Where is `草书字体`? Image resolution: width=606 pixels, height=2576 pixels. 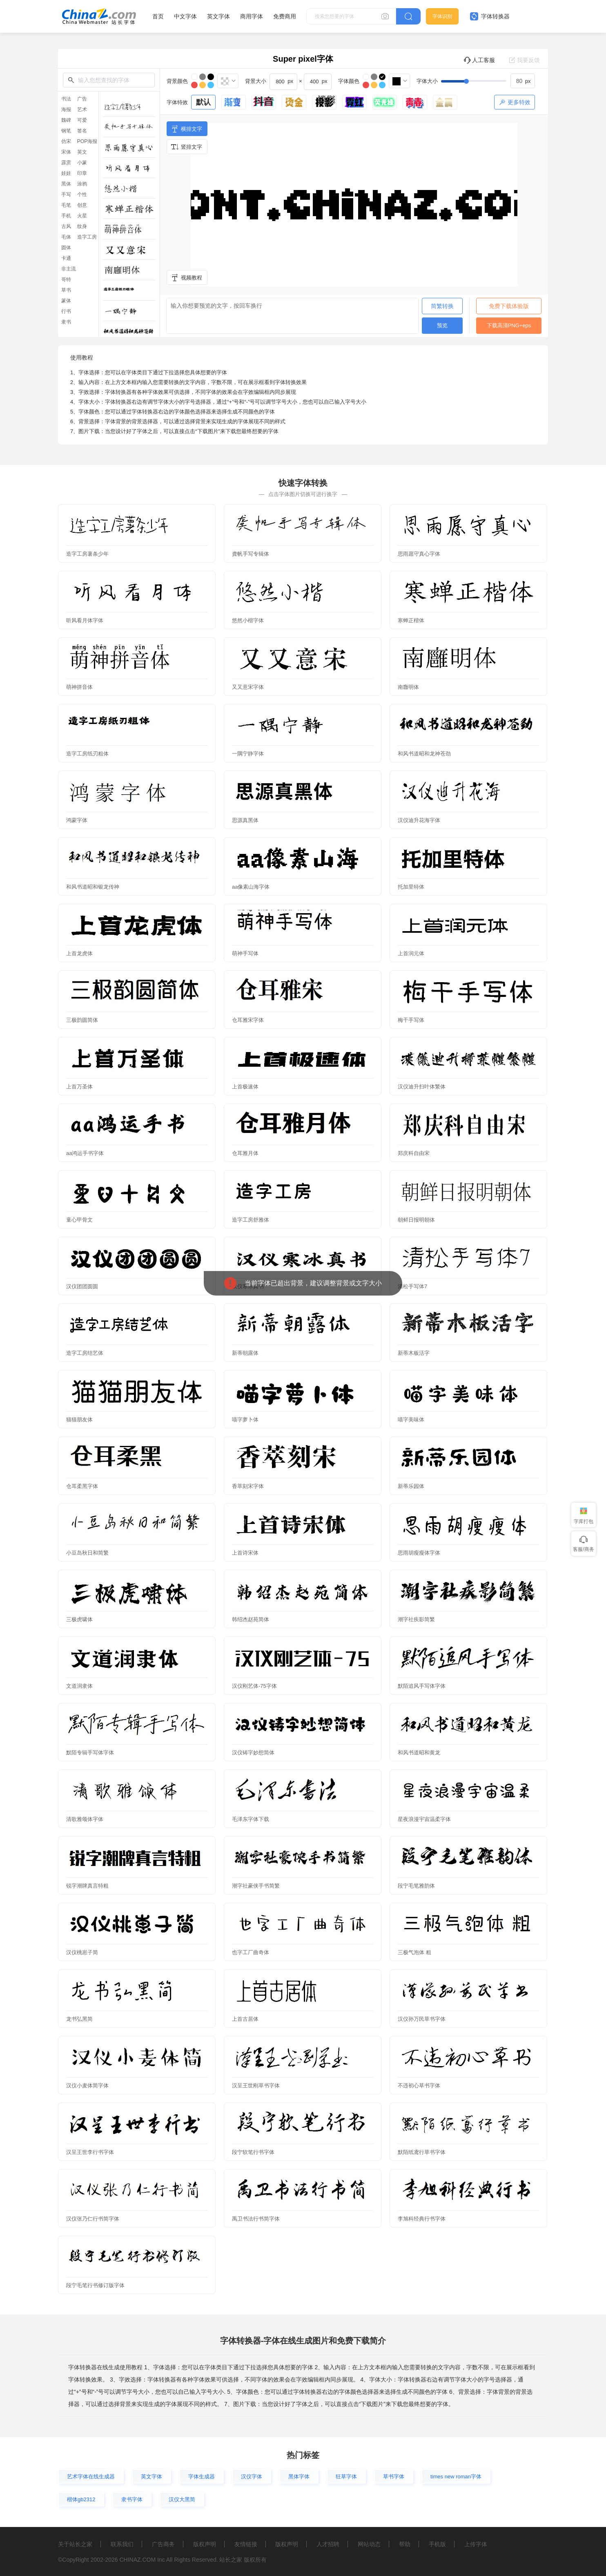 草书字体 is located at coordinates (393, 2476).